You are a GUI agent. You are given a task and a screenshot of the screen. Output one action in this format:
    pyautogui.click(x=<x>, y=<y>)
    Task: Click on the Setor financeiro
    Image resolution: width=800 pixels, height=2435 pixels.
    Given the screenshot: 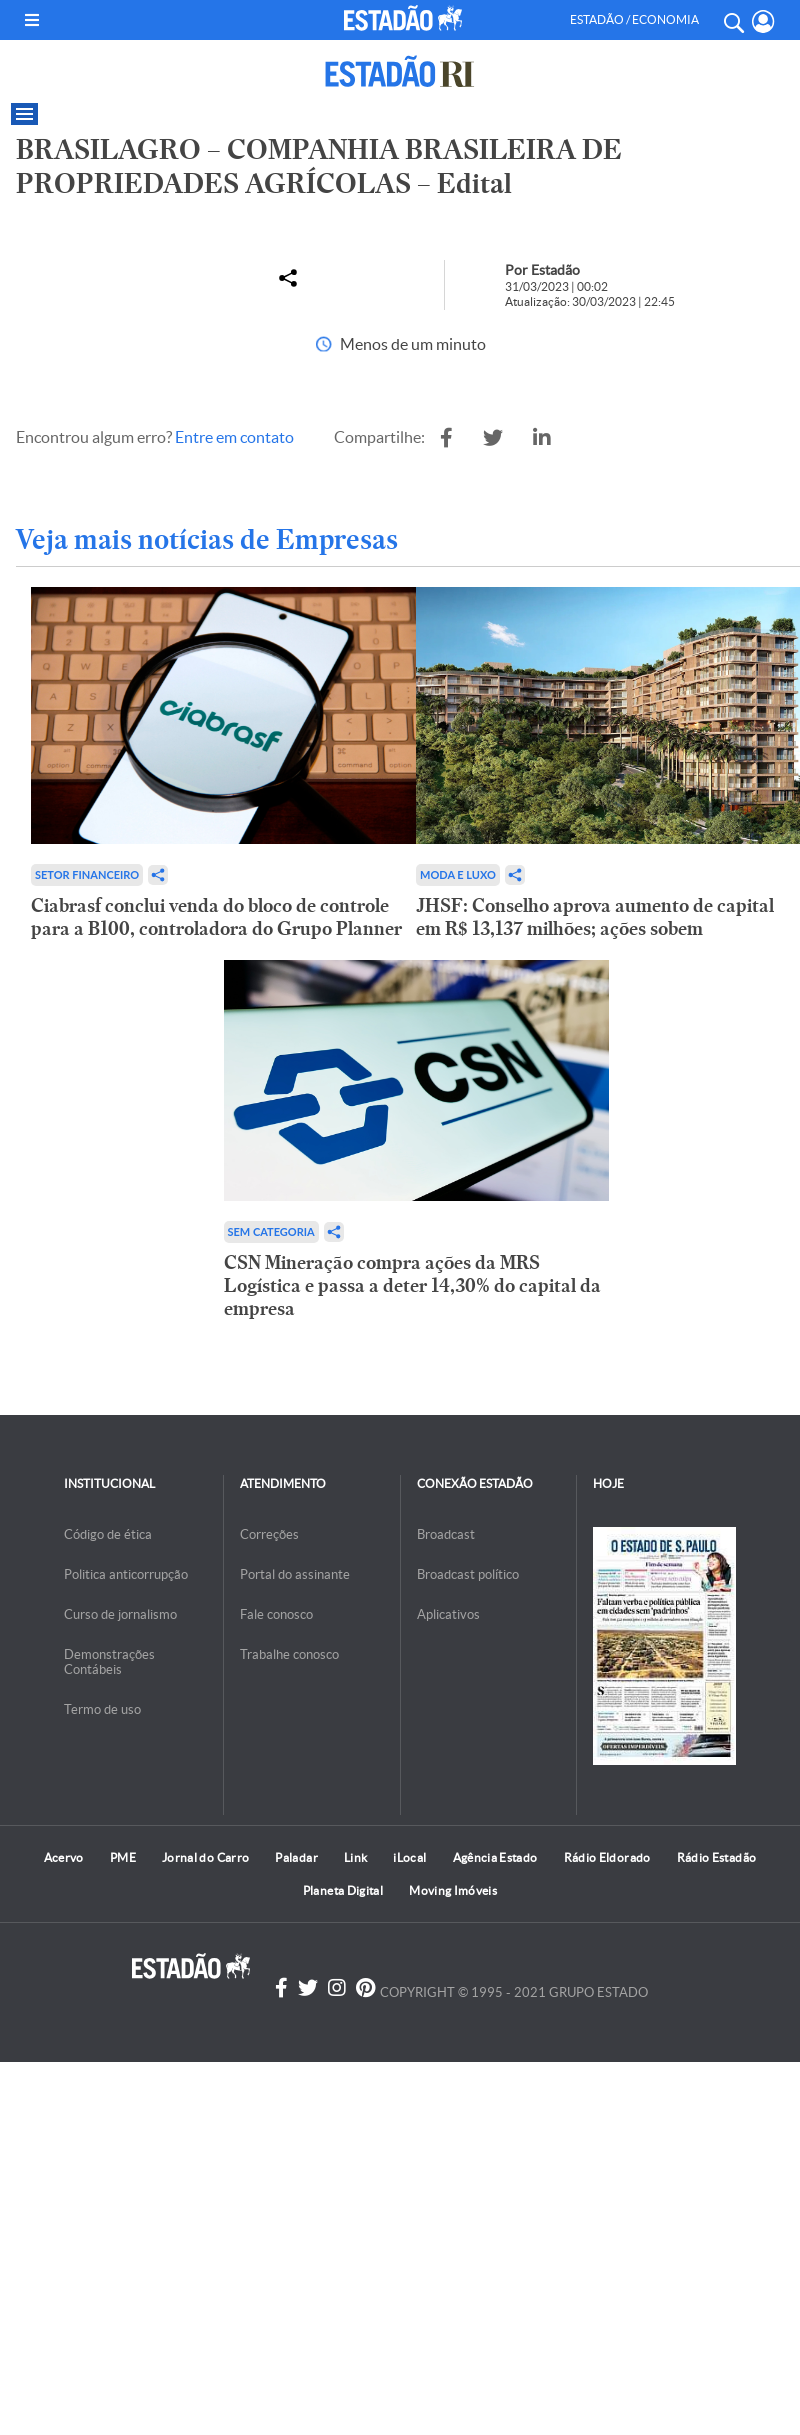 What is the action you would take?
    pyautogui.click(x=87, y=874)
    